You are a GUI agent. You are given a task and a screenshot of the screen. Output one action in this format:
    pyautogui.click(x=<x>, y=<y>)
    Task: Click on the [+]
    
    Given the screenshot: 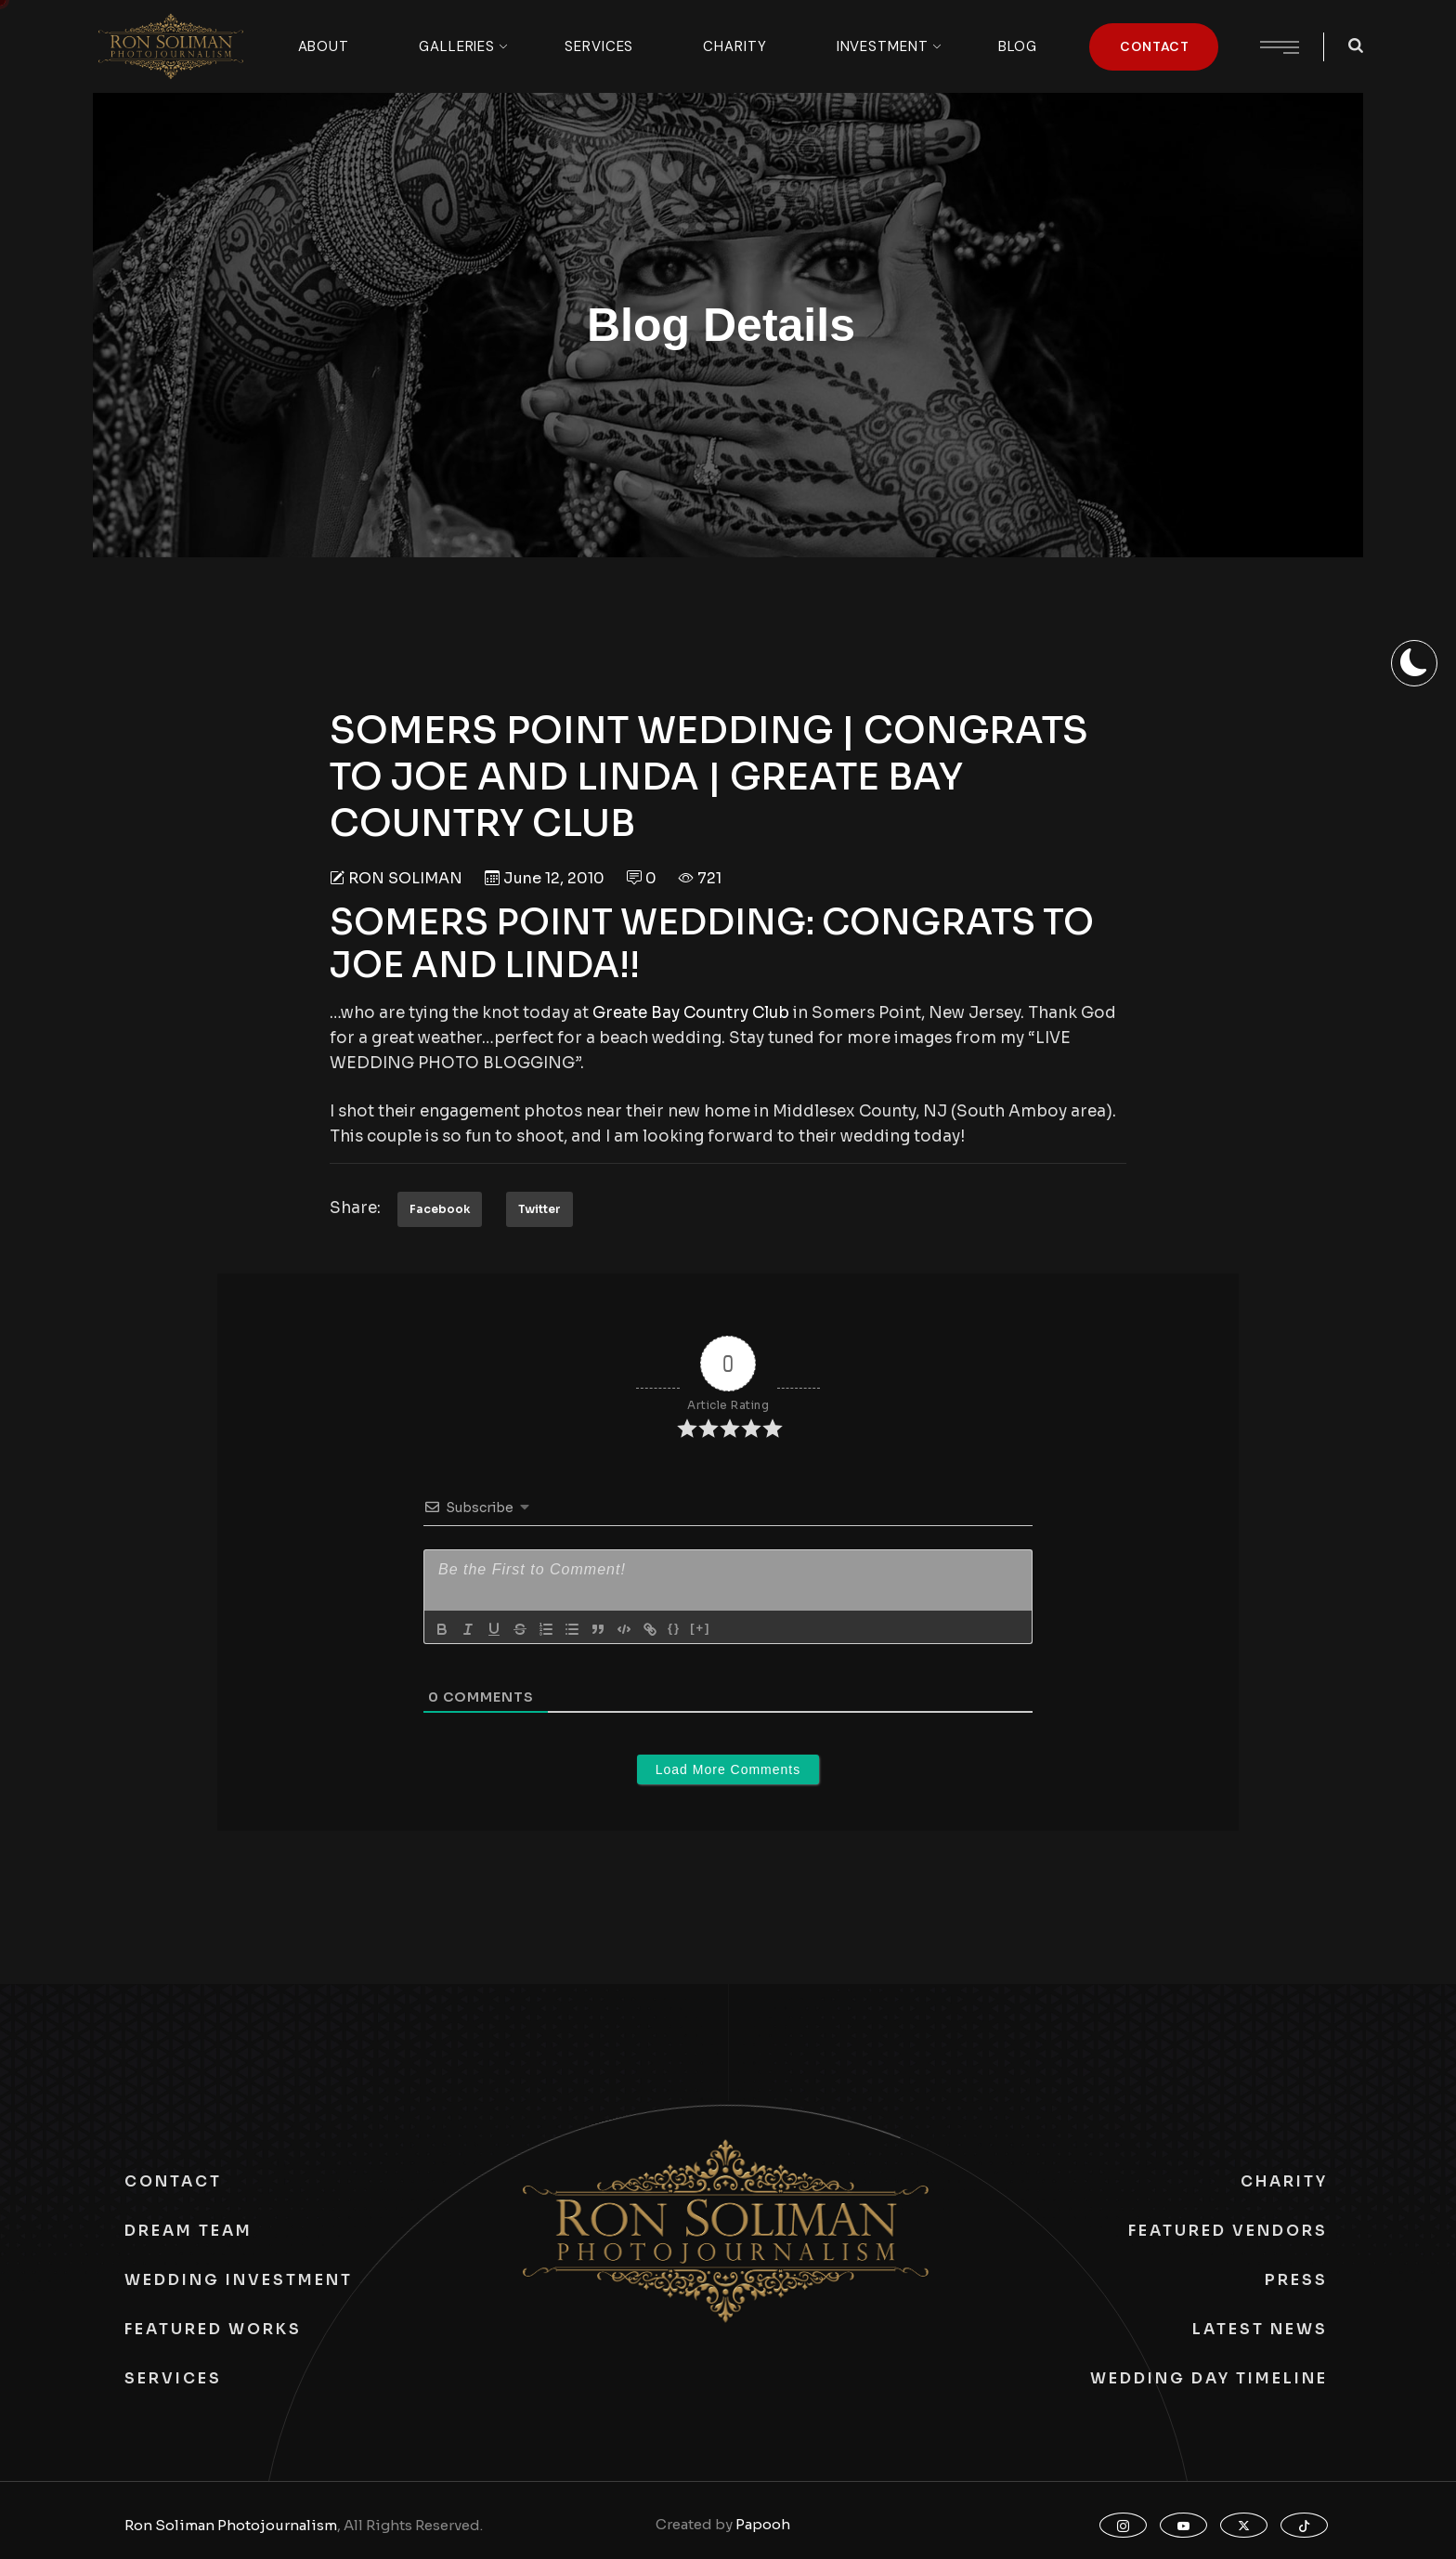 What is the action you would take?
    pyautogui.click(x=700, y=1628)
    